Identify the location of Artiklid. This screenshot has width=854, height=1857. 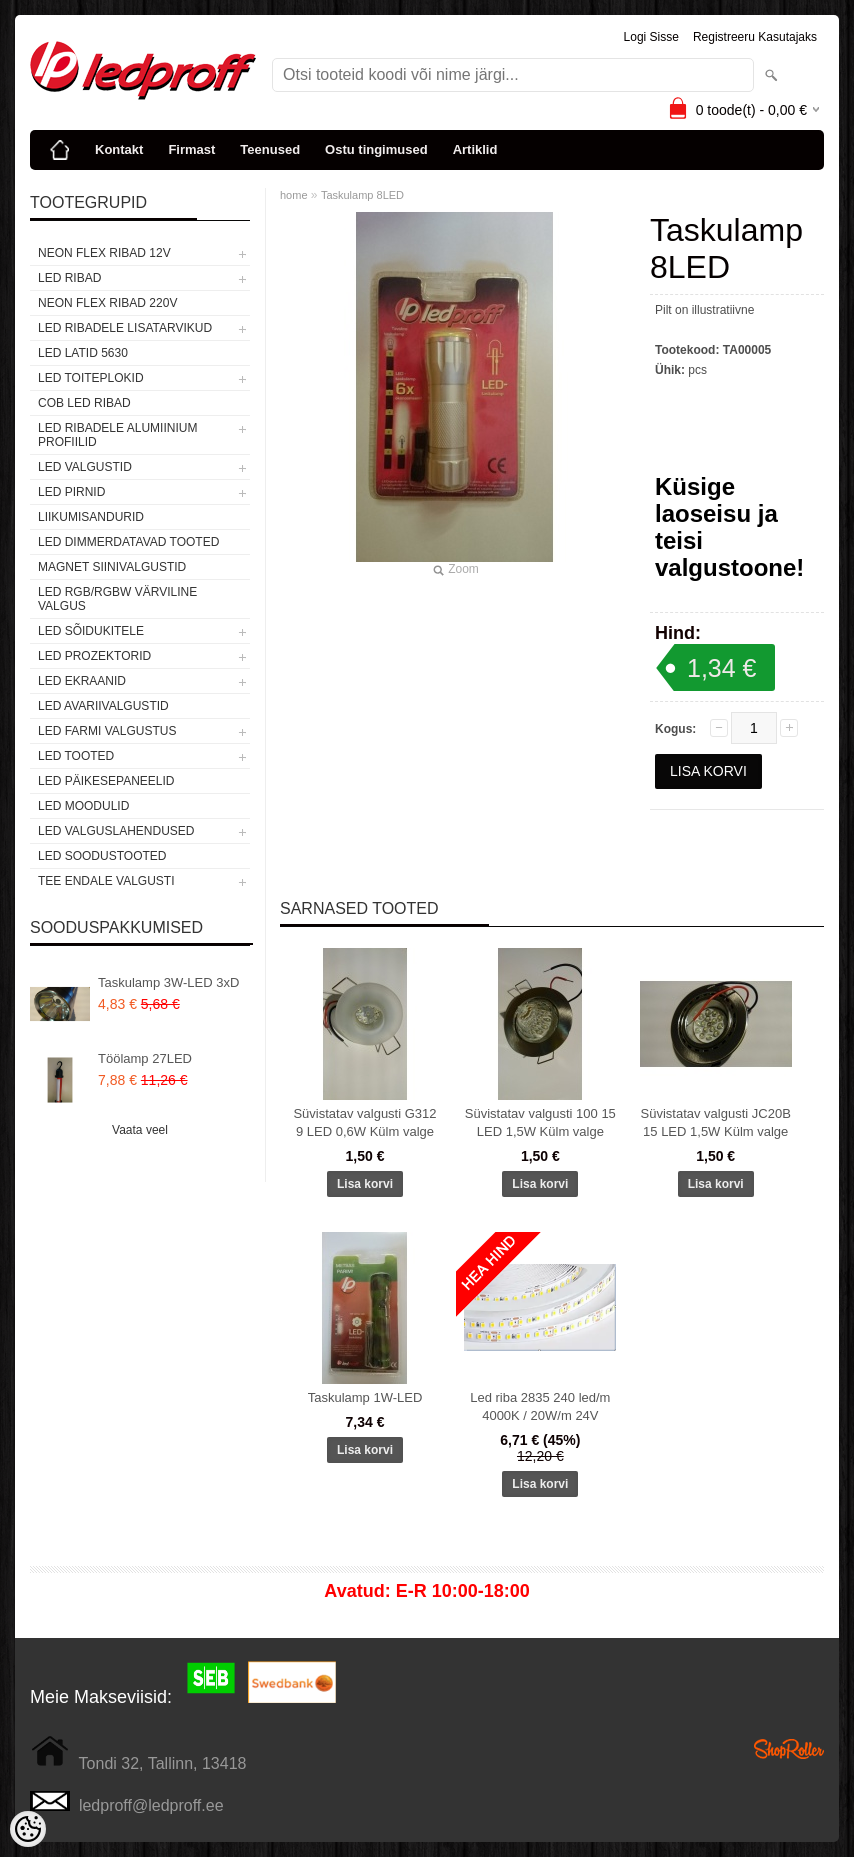
(475, 149).